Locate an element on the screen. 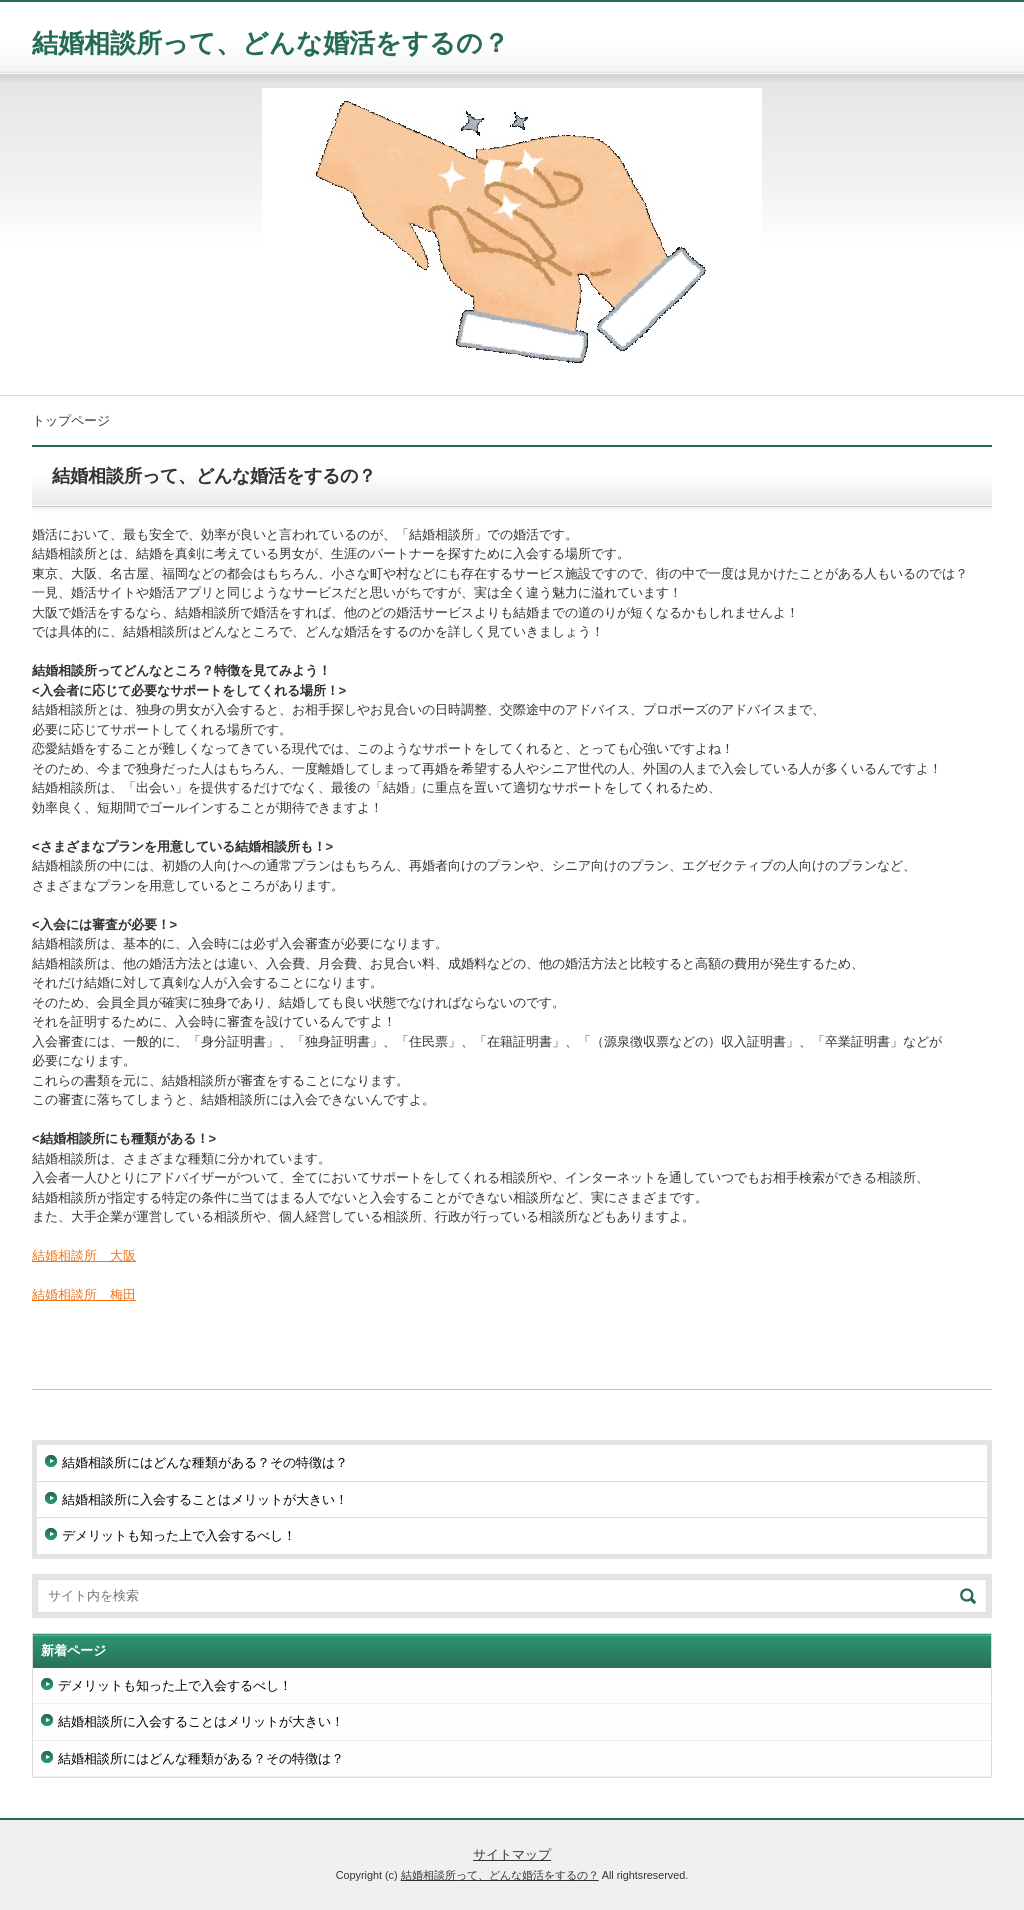 The width and height of the screenshot is (1024, 1910). 結婚相談所 大阪 is located at coordinates (84, 1255).